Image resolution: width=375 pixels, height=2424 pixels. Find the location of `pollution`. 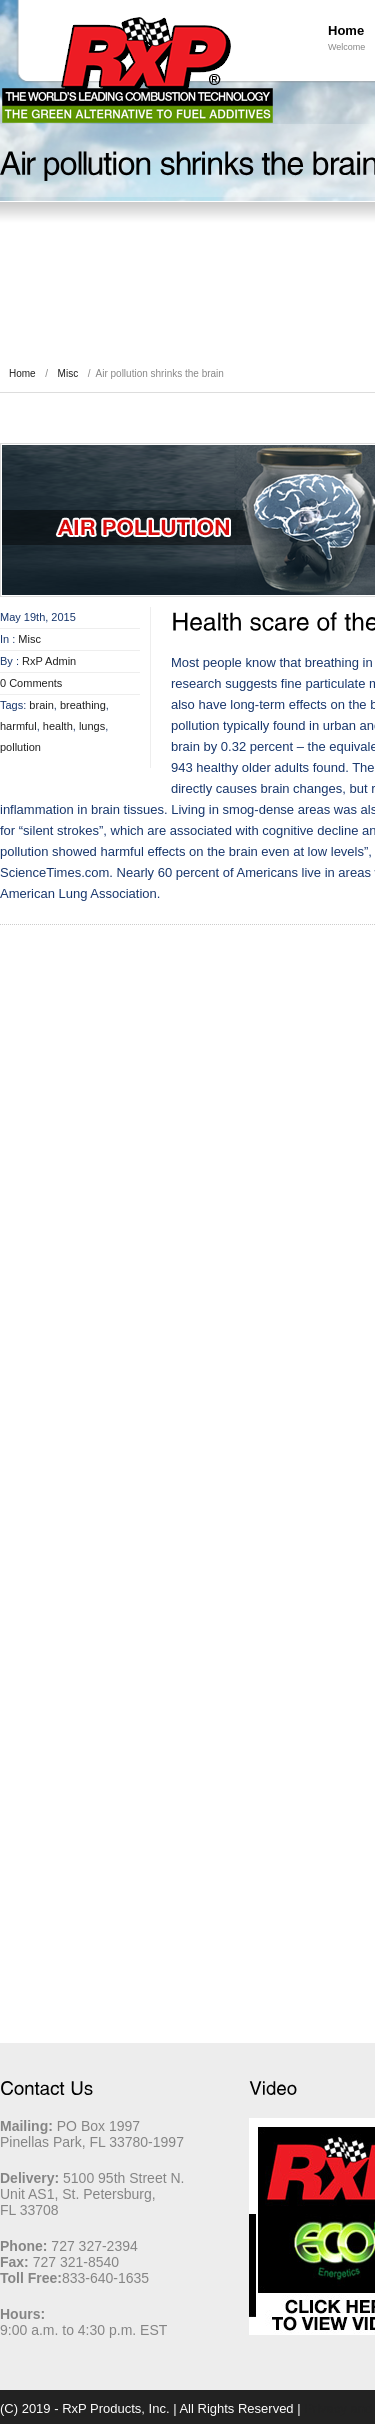

pollution is located at coordinates (20, 747).